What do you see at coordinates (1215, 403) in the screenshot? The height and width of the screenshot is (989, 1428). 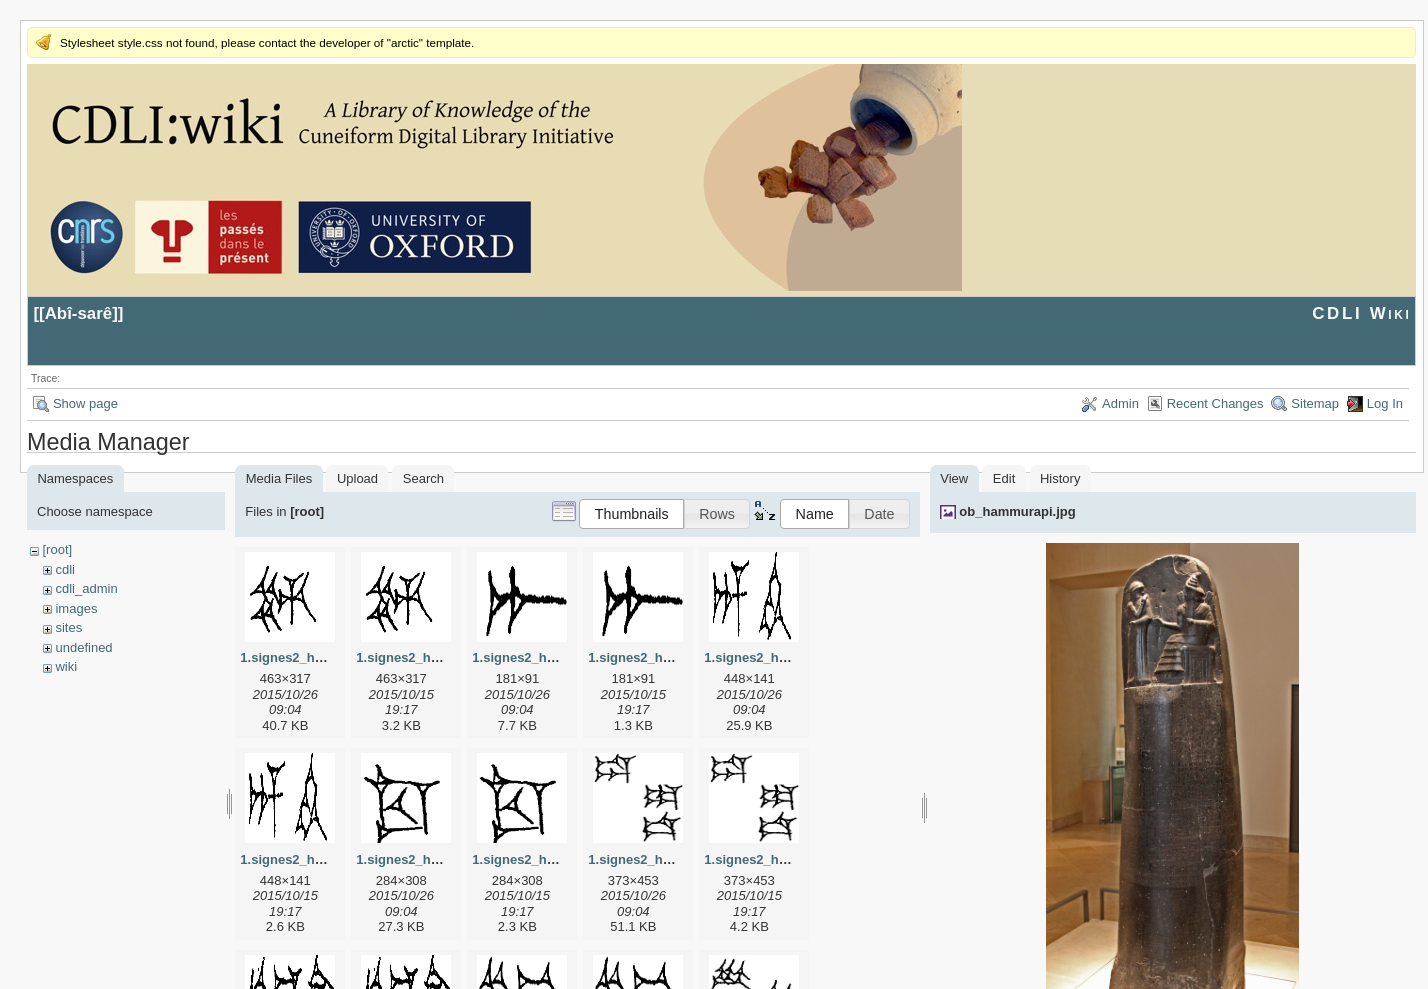 I see `Recent Changes` at bounding box center [1215, 403].